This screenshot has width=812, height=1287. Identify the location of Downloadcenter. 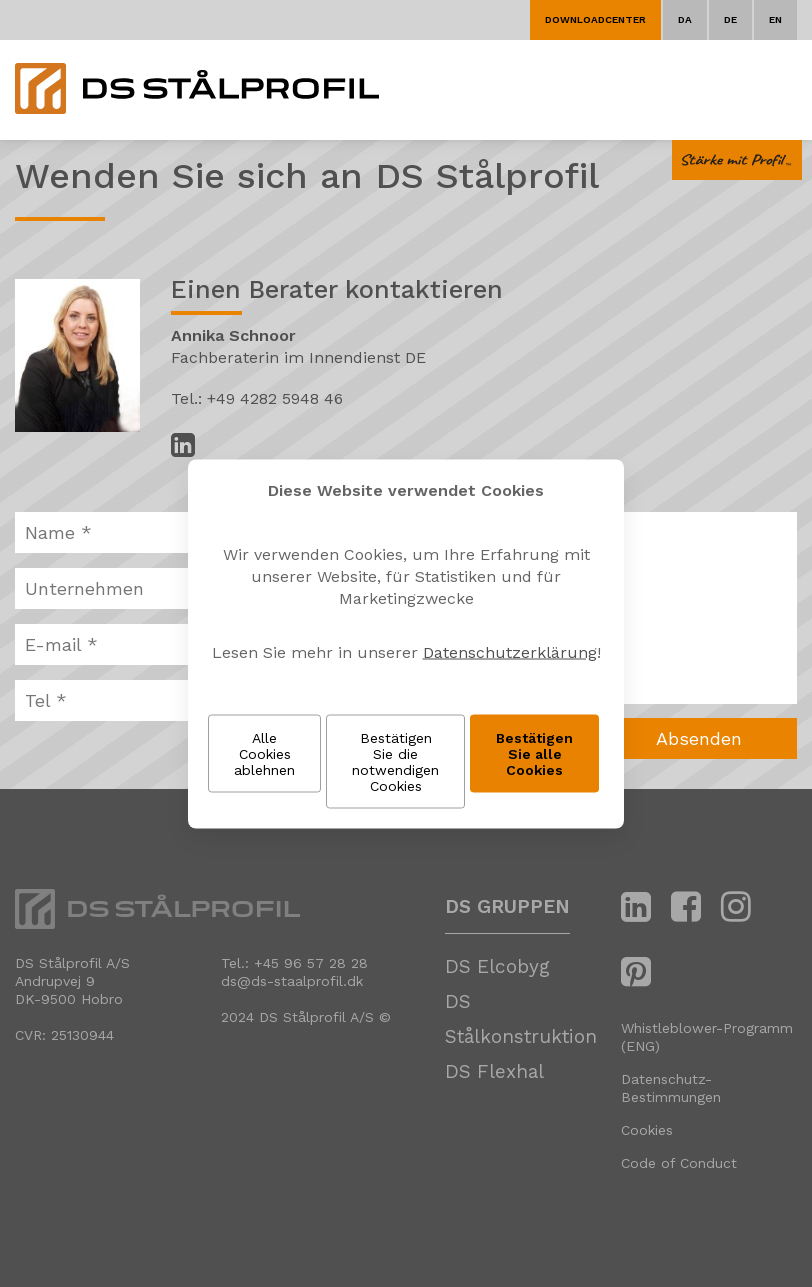
(595, 19).